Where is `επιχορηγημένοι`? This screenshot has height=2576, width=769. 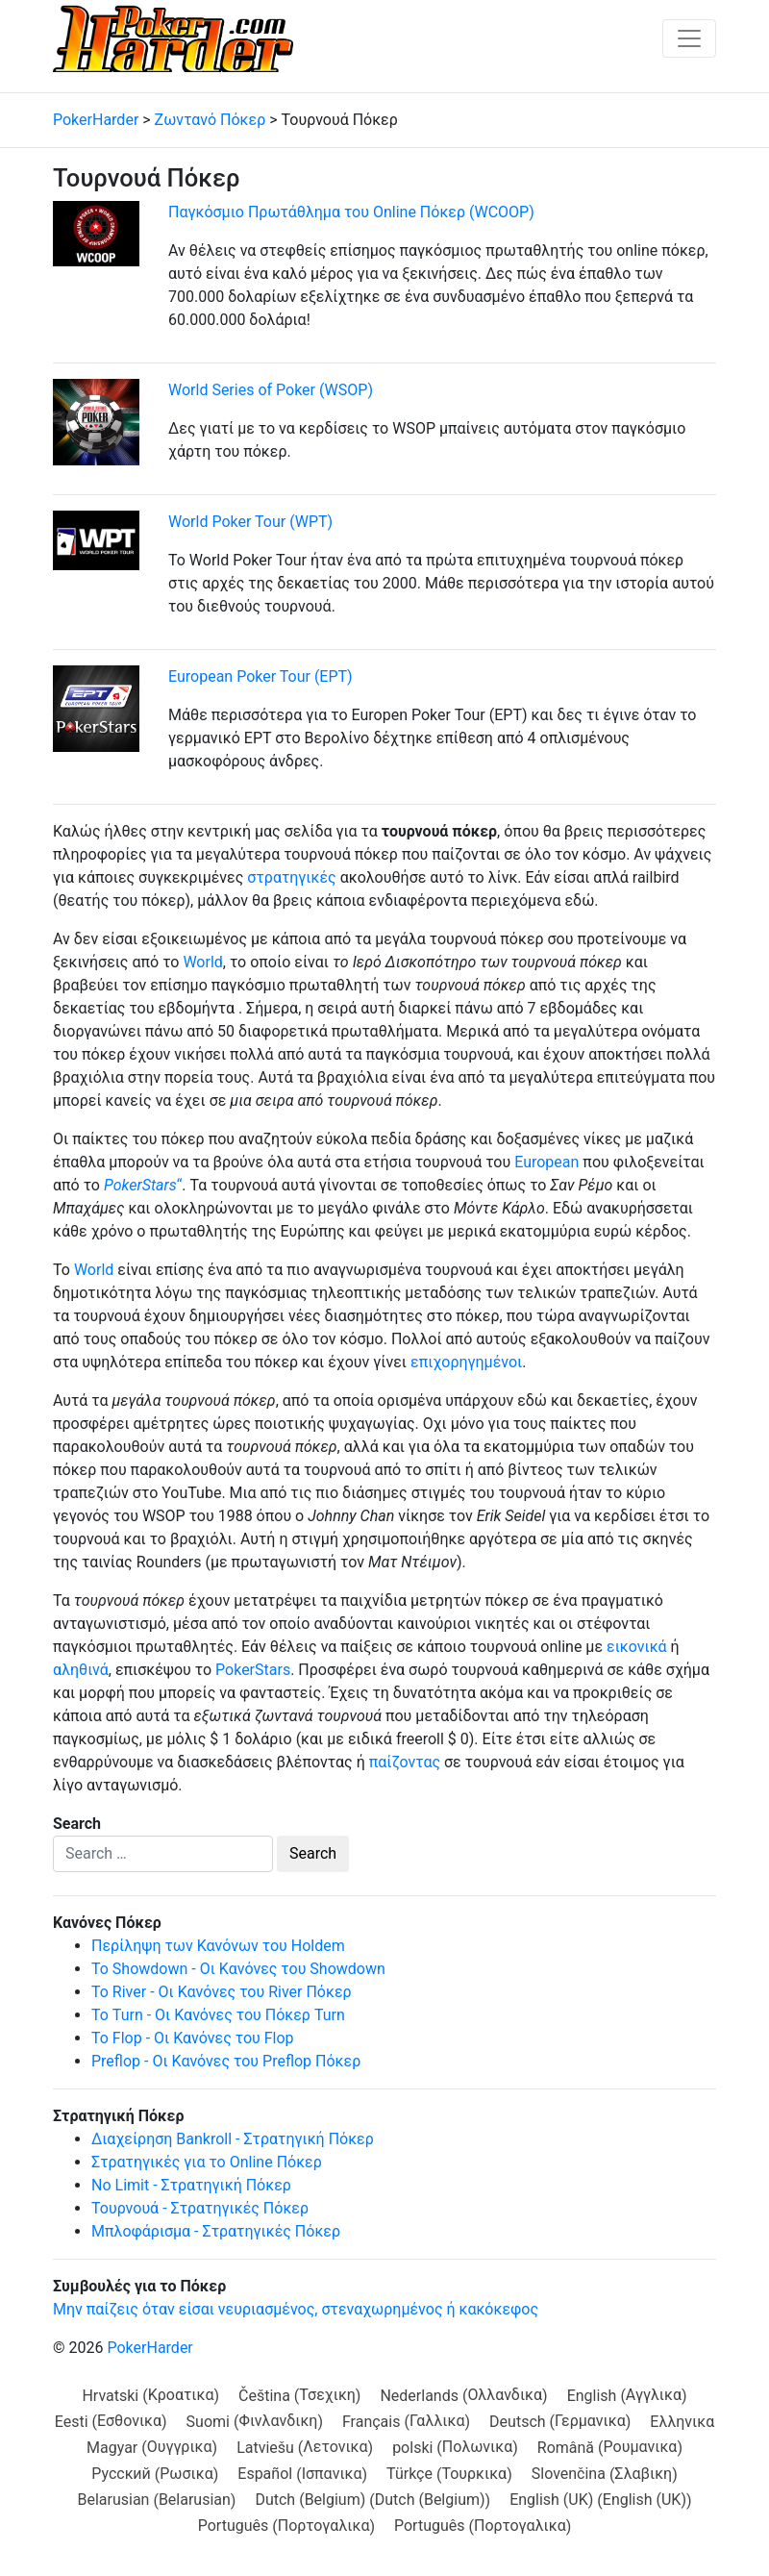 επιχορηγημένοι is located at coordinates (466, 1362).